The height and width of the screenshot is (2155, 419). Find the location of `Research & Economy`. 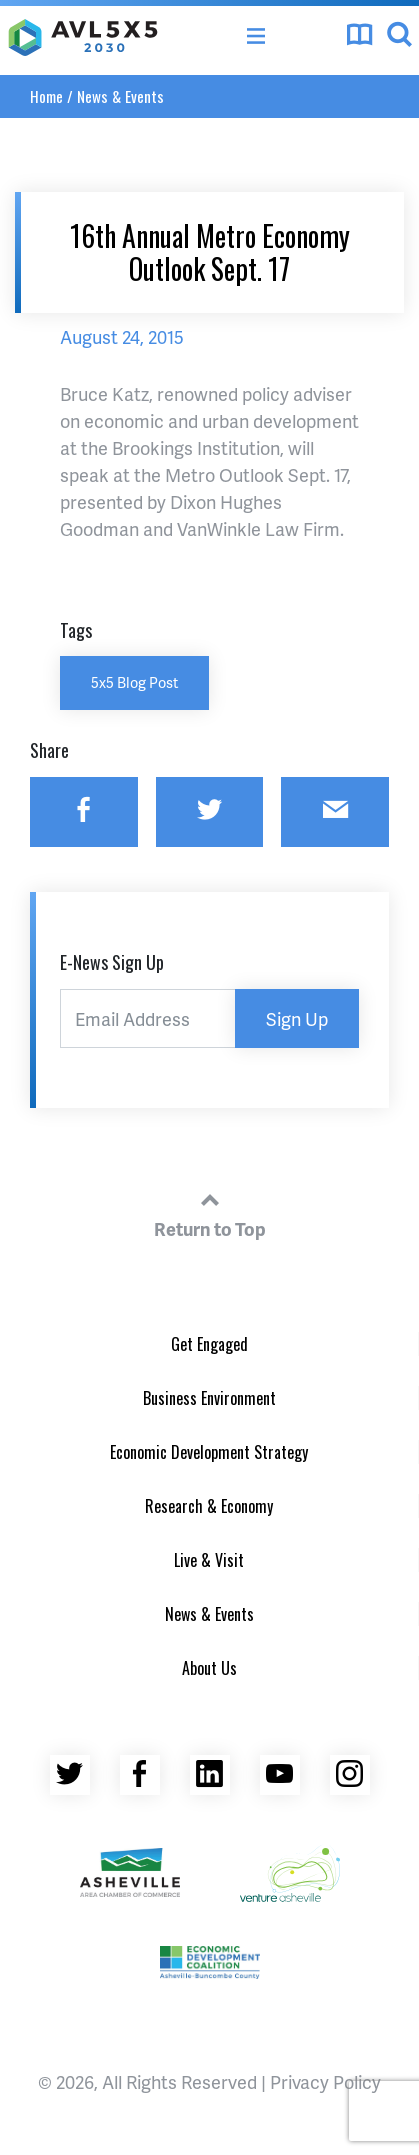

Research & Economy is located at coordinates (209, 1506).